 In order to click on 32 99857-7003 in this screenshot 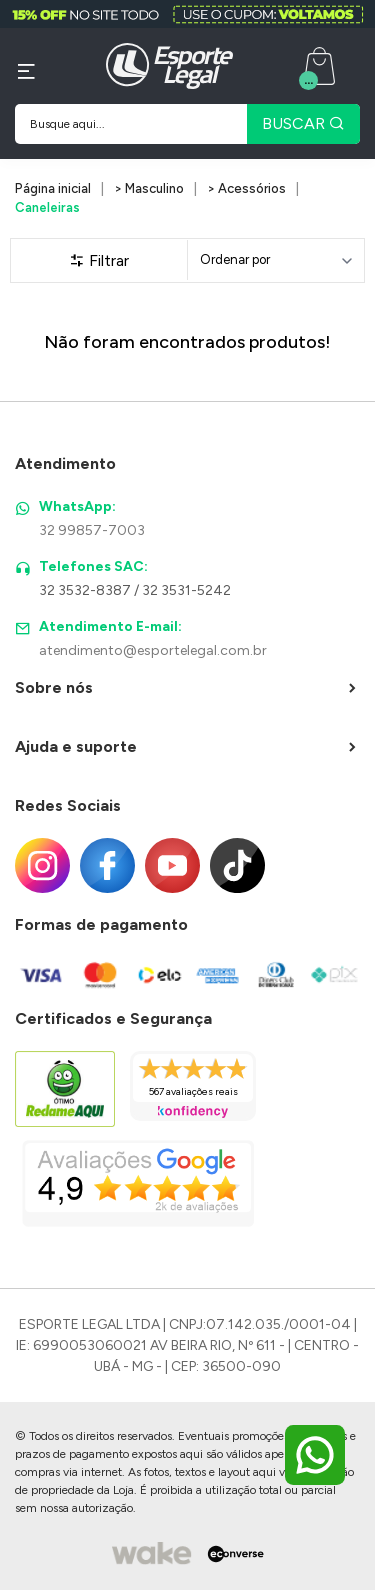, I will do `click(92, 530)`.